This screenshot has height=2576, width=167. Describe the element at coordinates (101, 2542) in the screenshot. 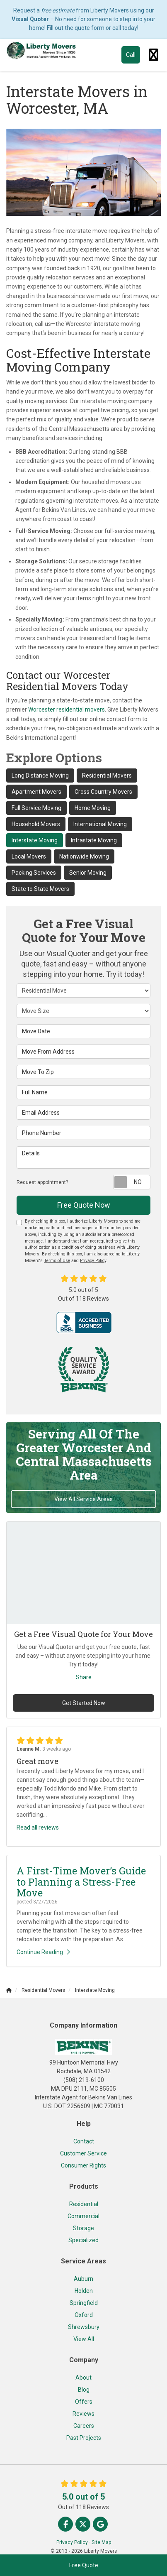

I see `Site Map` at that location.